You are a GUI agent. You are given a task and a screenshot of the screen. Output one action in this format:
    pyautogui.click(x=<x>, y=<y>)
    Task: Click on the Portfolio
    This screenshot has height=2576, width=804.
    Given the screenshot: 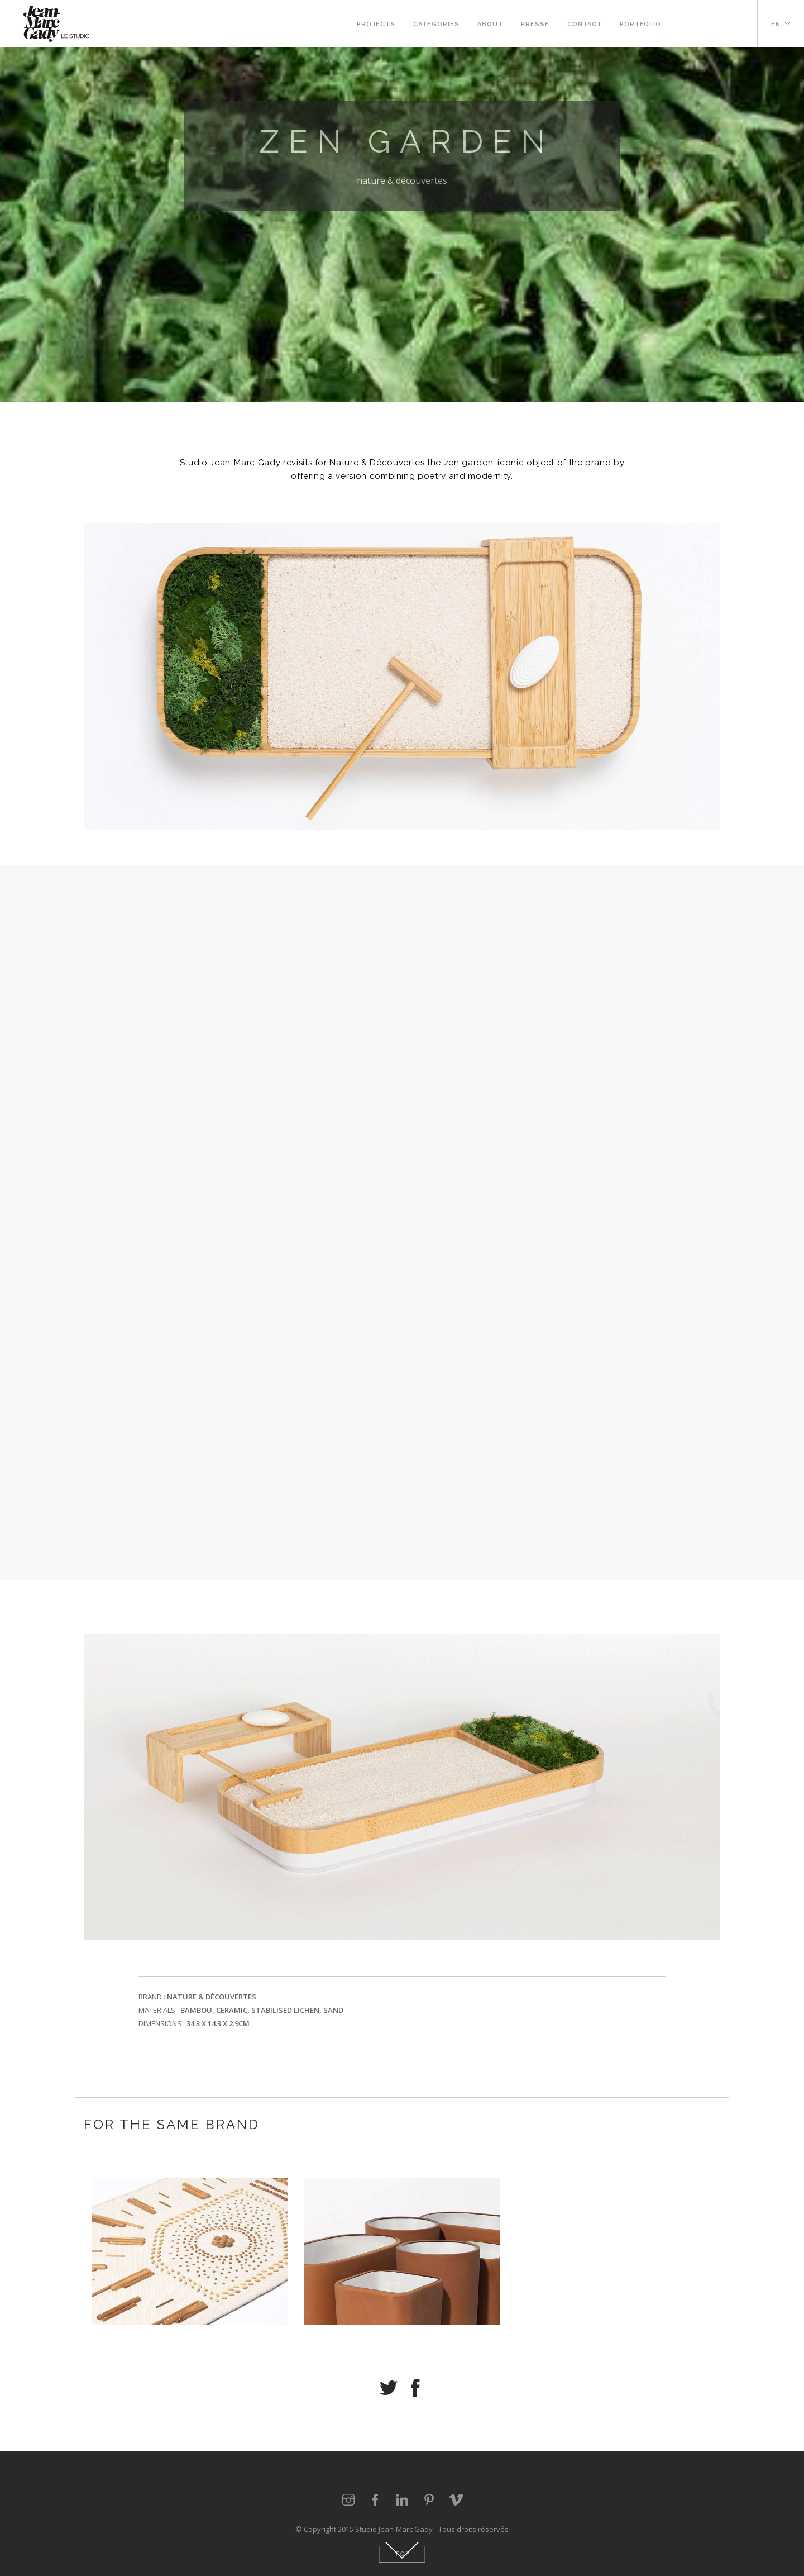 What is the action you would take?
    pyautogui.click(x=640, y=24)
    